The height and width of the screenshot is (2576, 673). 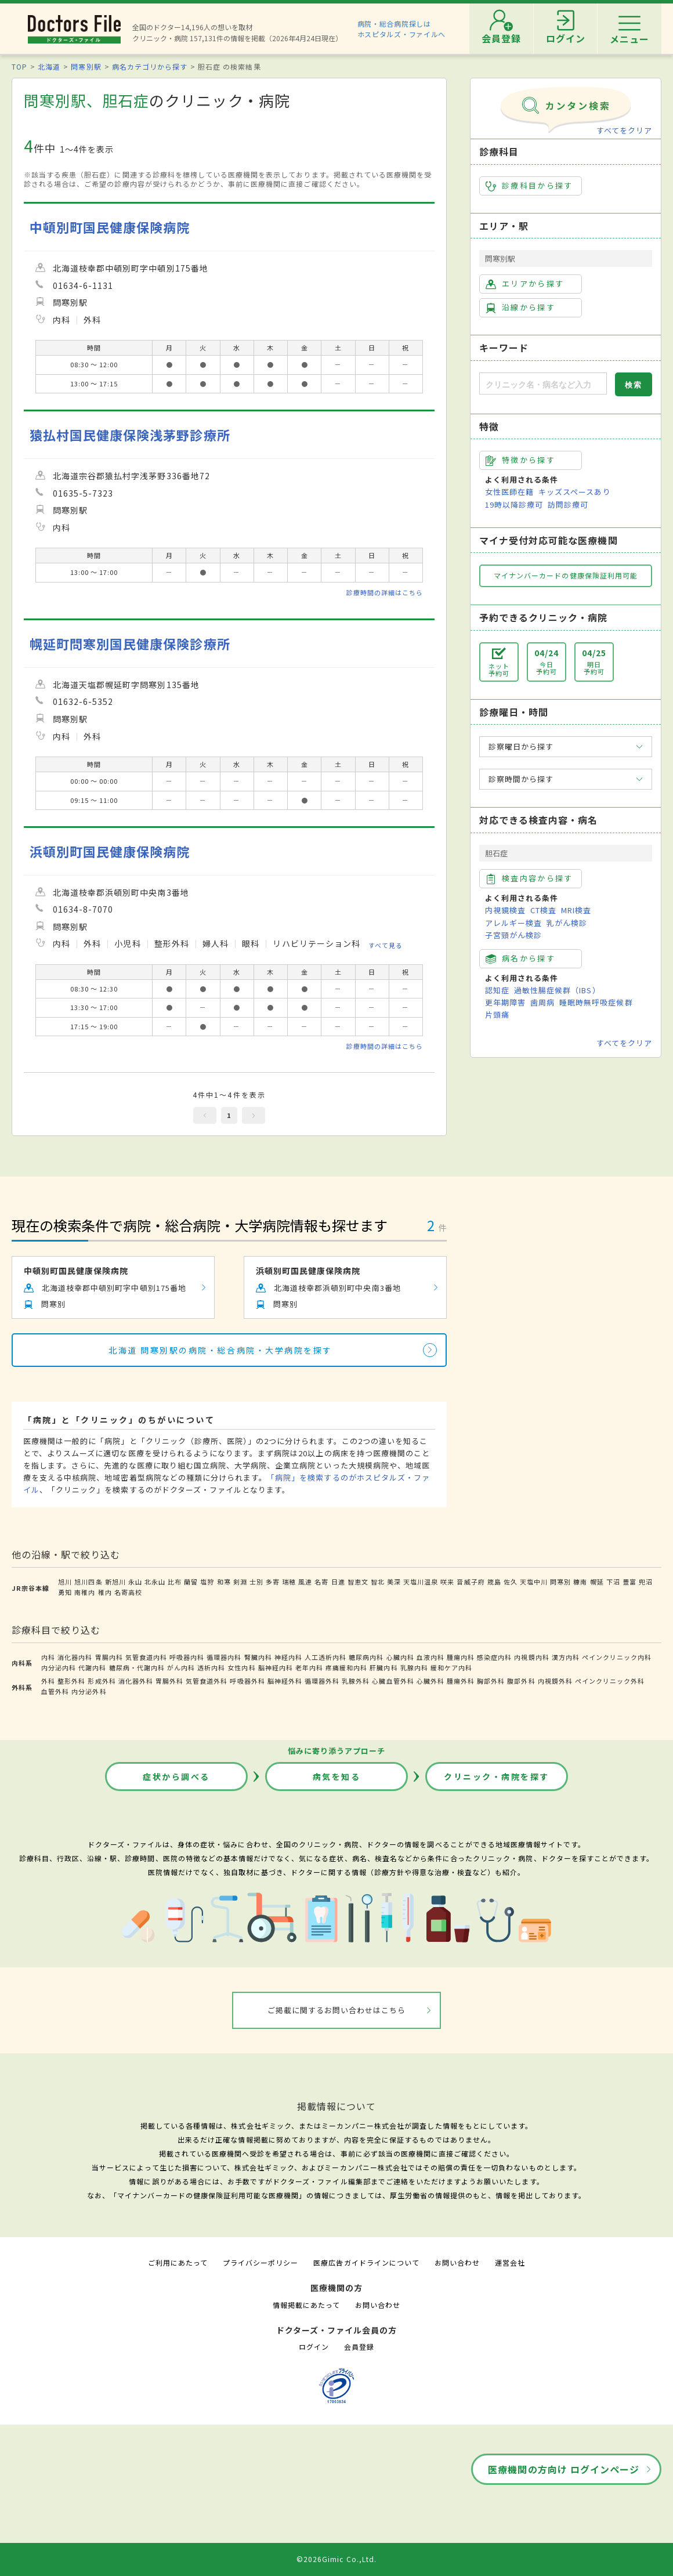 I want to click on 風連, so click(x=305, y=1581).